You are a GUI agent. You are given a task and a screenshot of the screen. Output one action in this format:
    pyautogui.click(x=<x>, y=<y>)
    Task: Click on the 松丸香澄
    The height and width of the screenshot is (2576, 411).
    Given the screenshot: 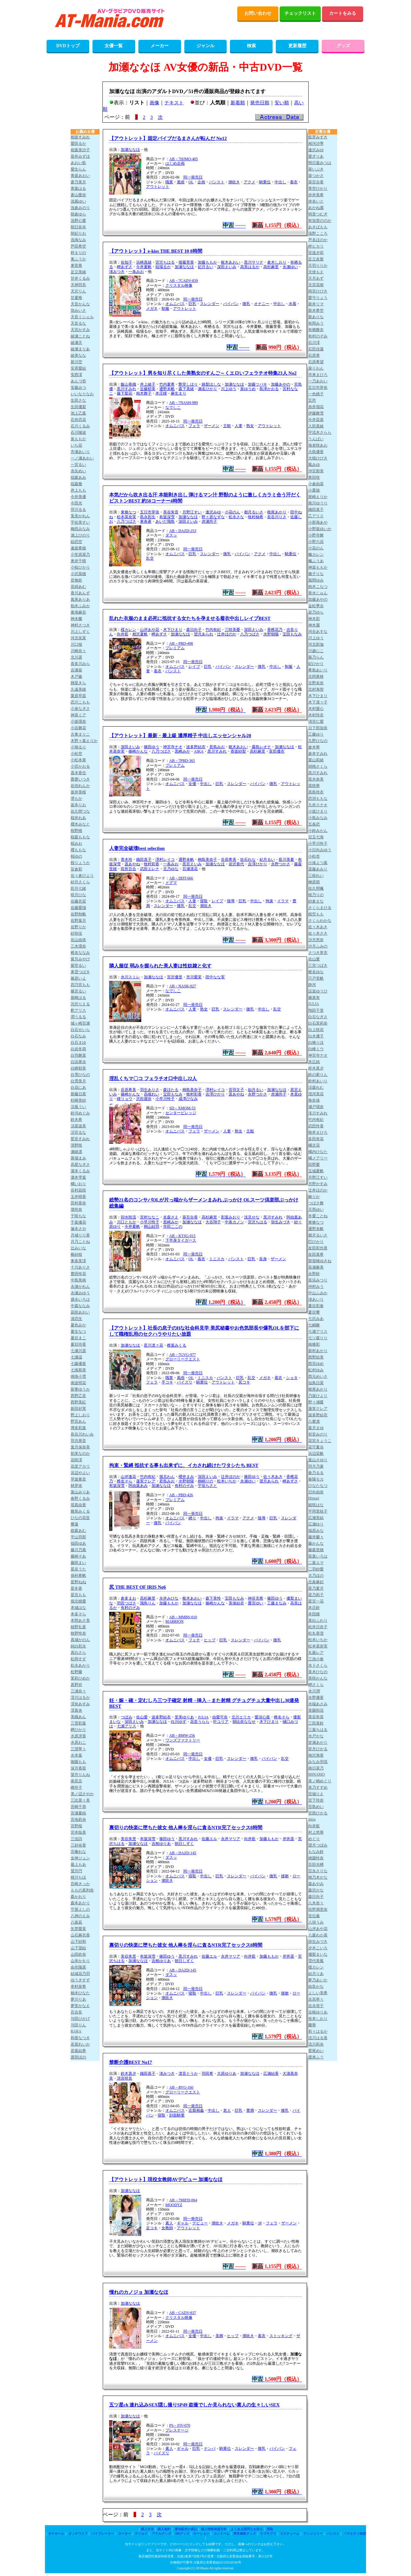 What is the action you would take?
    pyautogui.click(x=316, y=1633)
    